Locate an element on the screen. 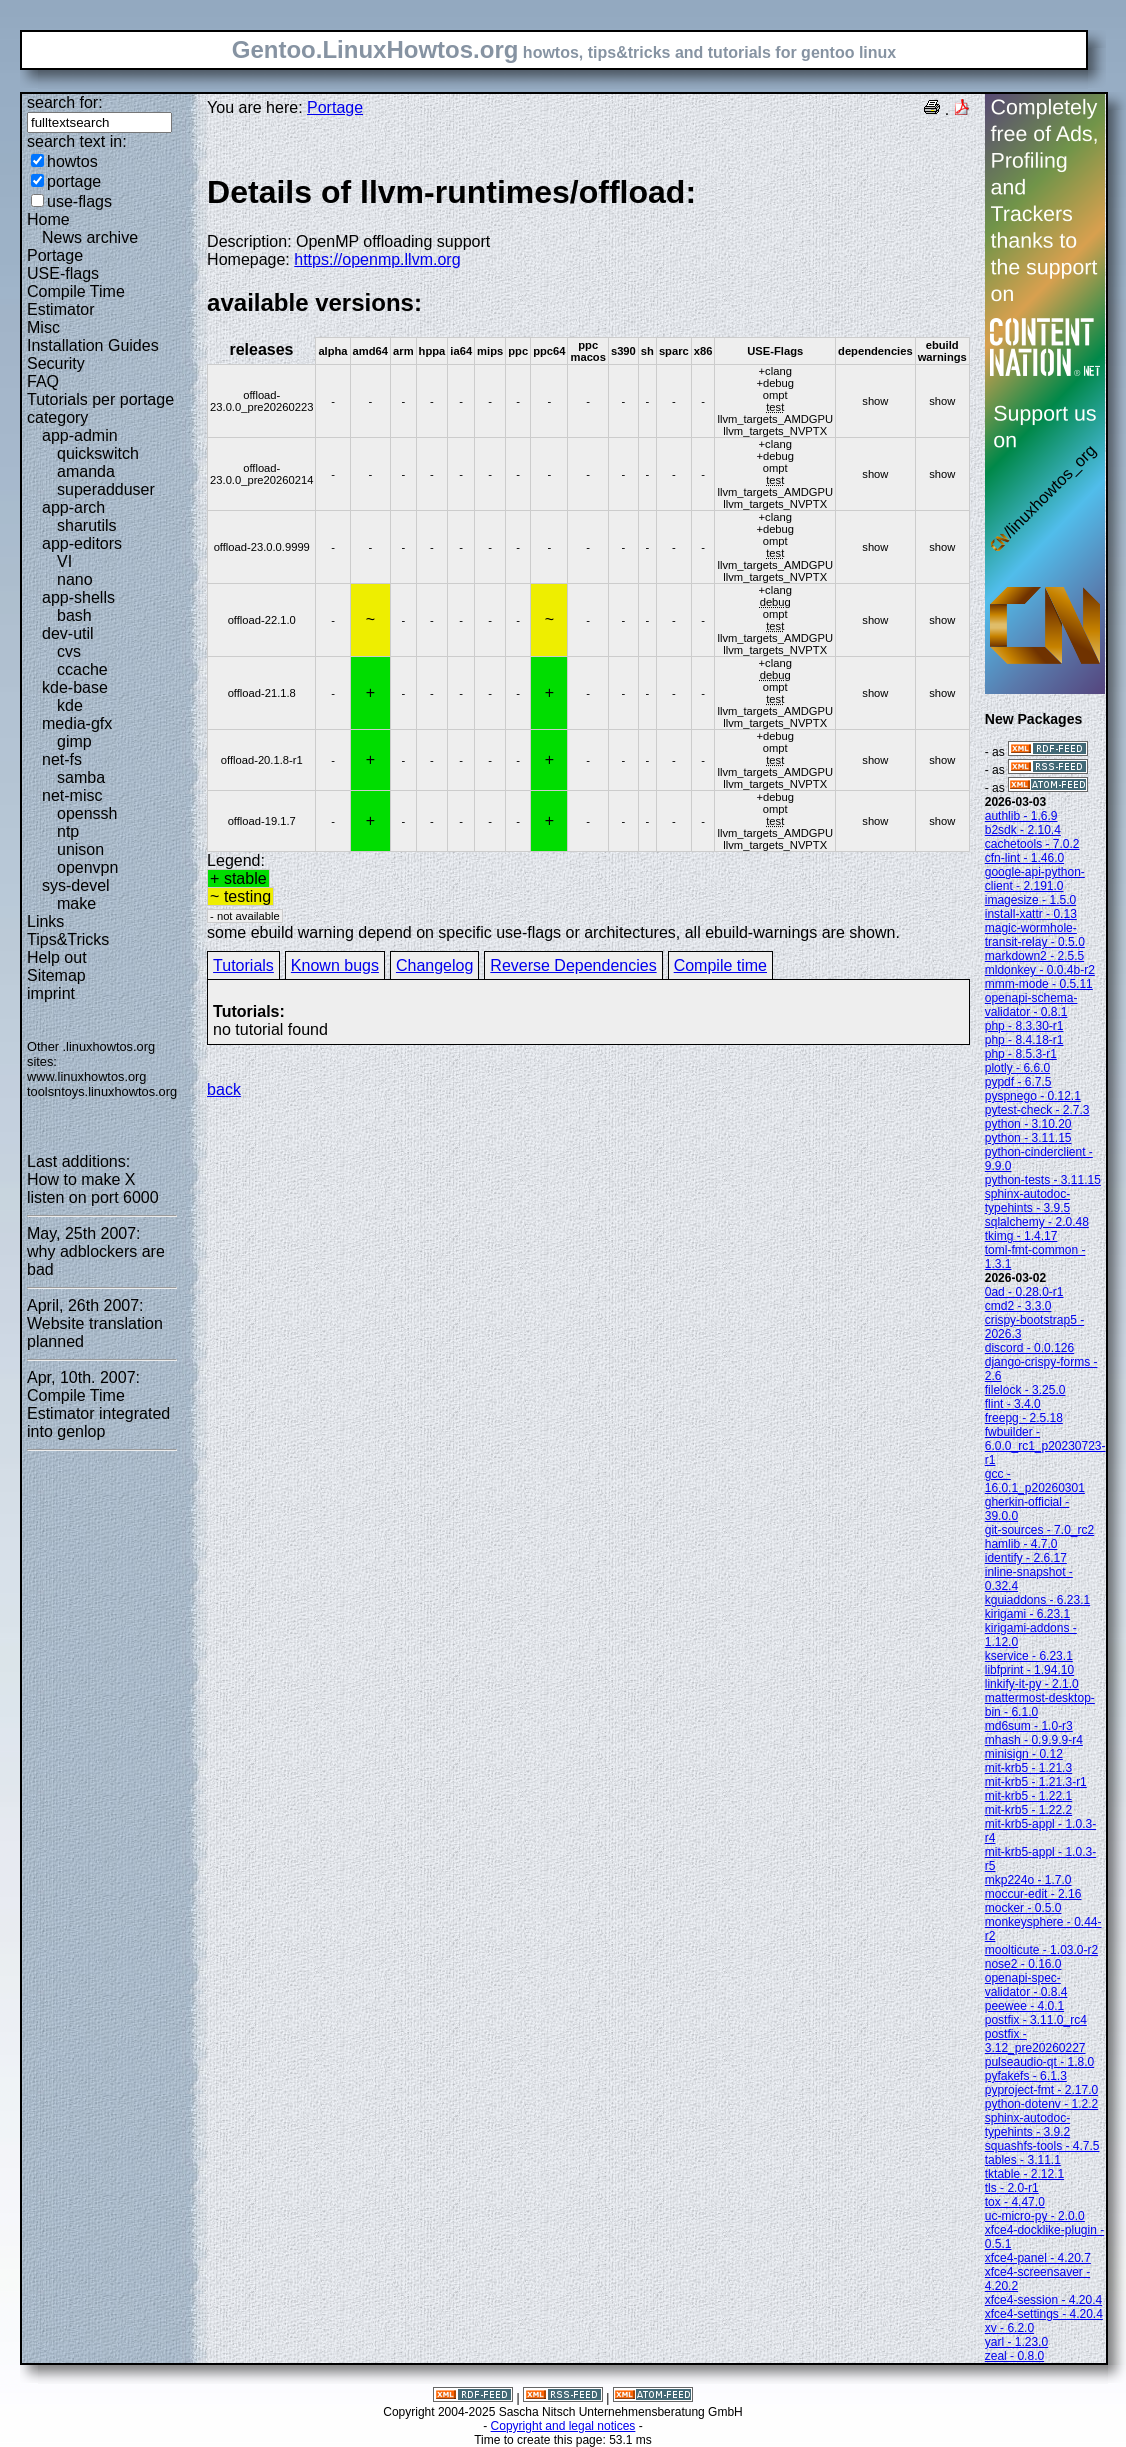 The height and width of the screenshot is (2447, 1126). nano is located at coordinates (75, 579).